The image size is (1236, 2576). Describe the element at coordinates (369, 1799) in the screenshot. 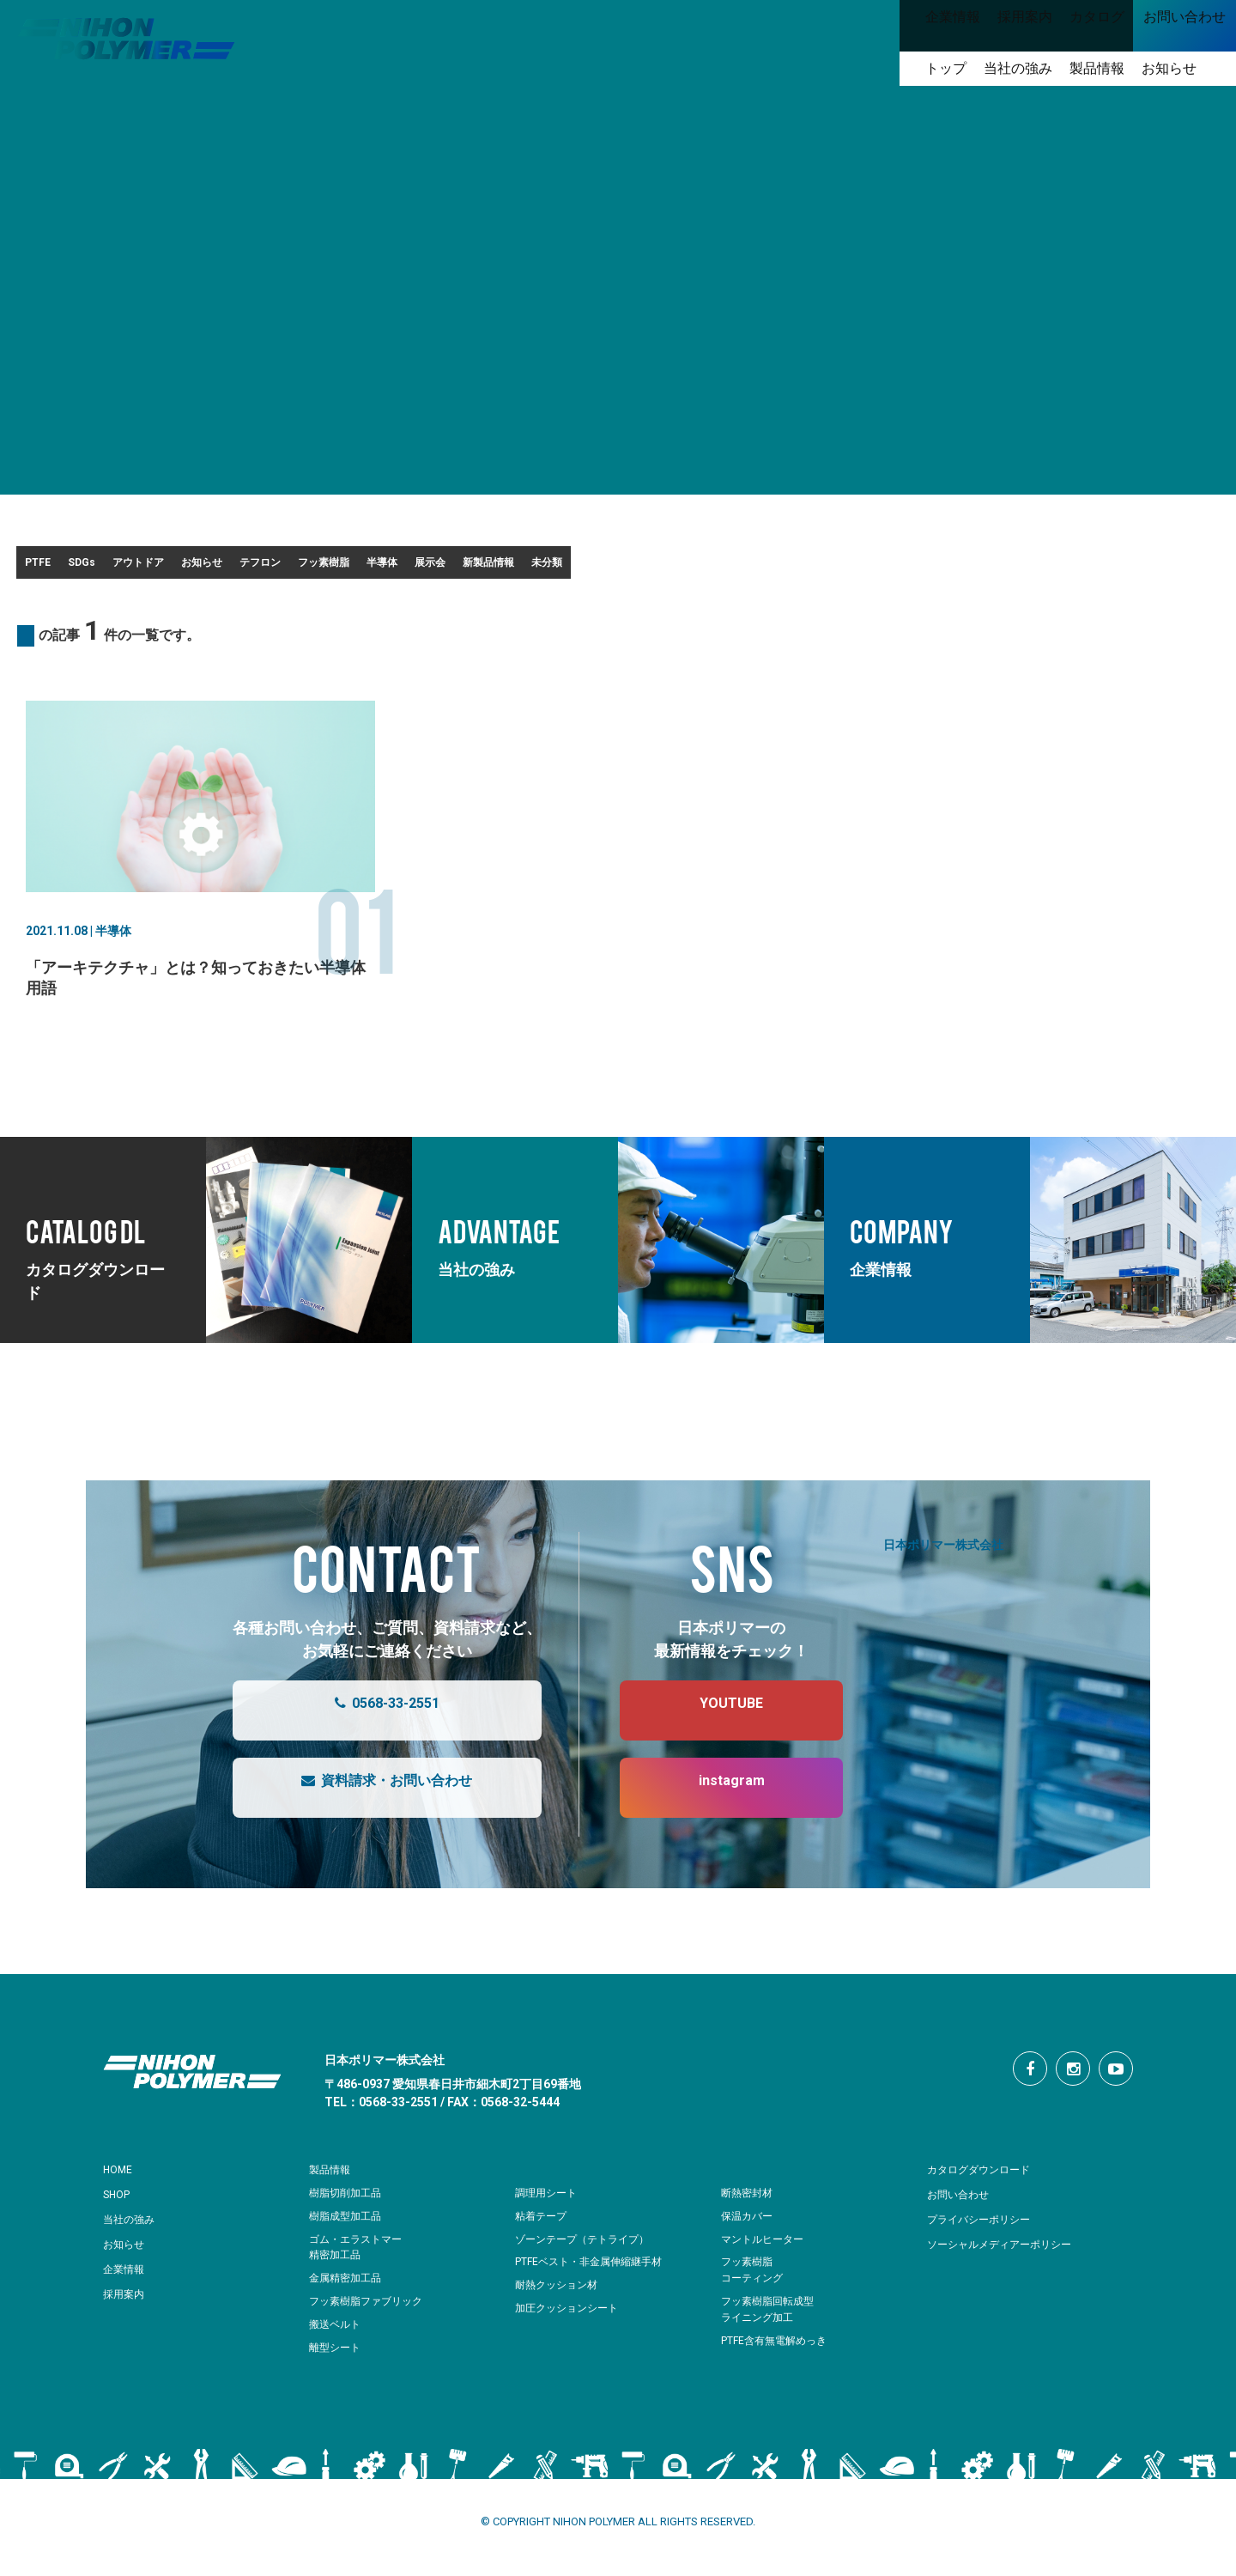

I see `資料請求・お問い合わせ` at that location.